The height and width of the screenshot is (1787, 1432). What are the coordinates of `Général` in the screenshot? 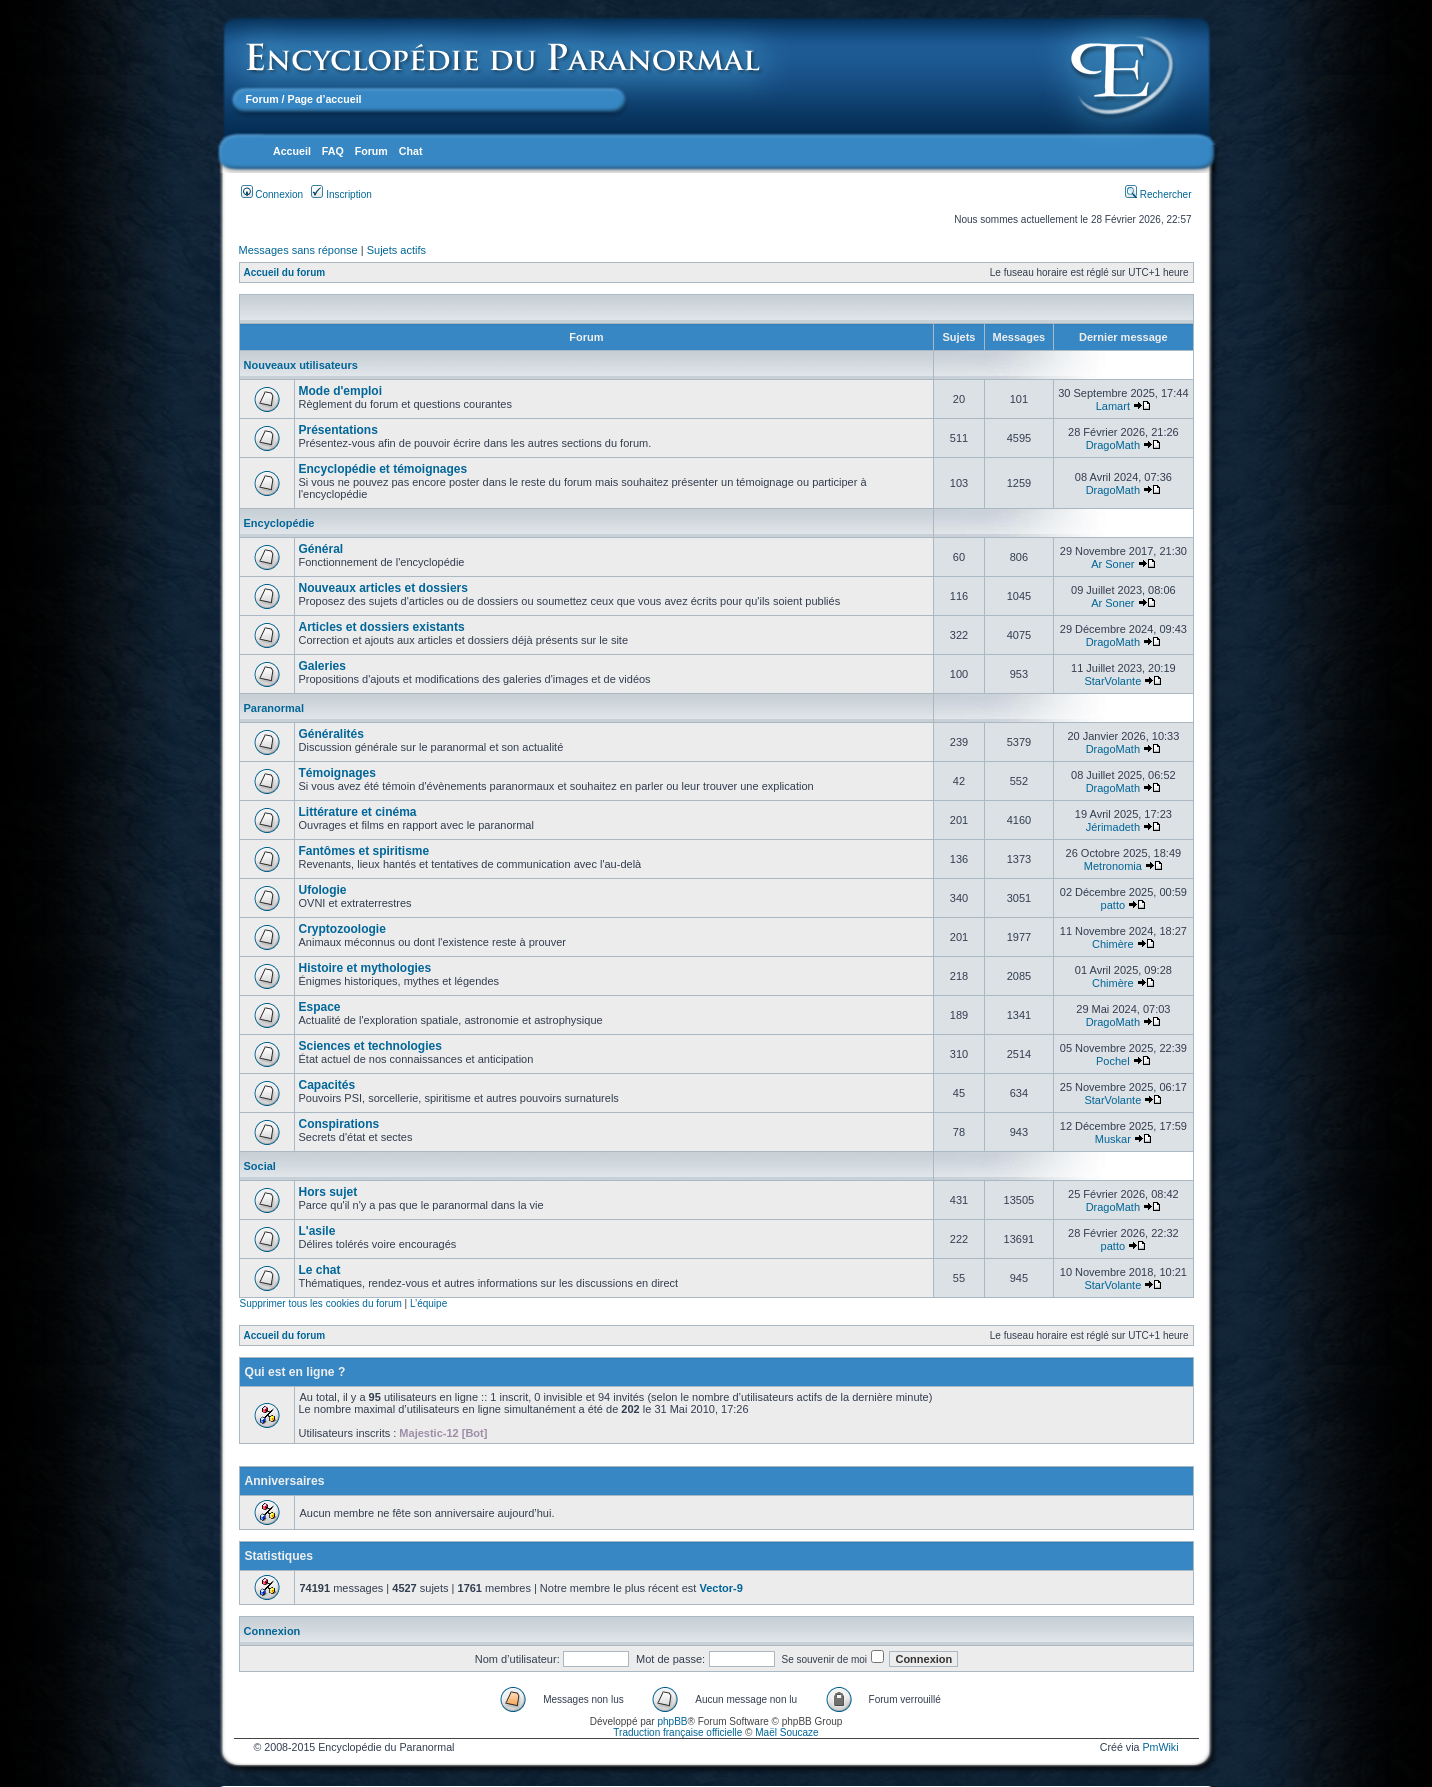 It's located at (321, 549).